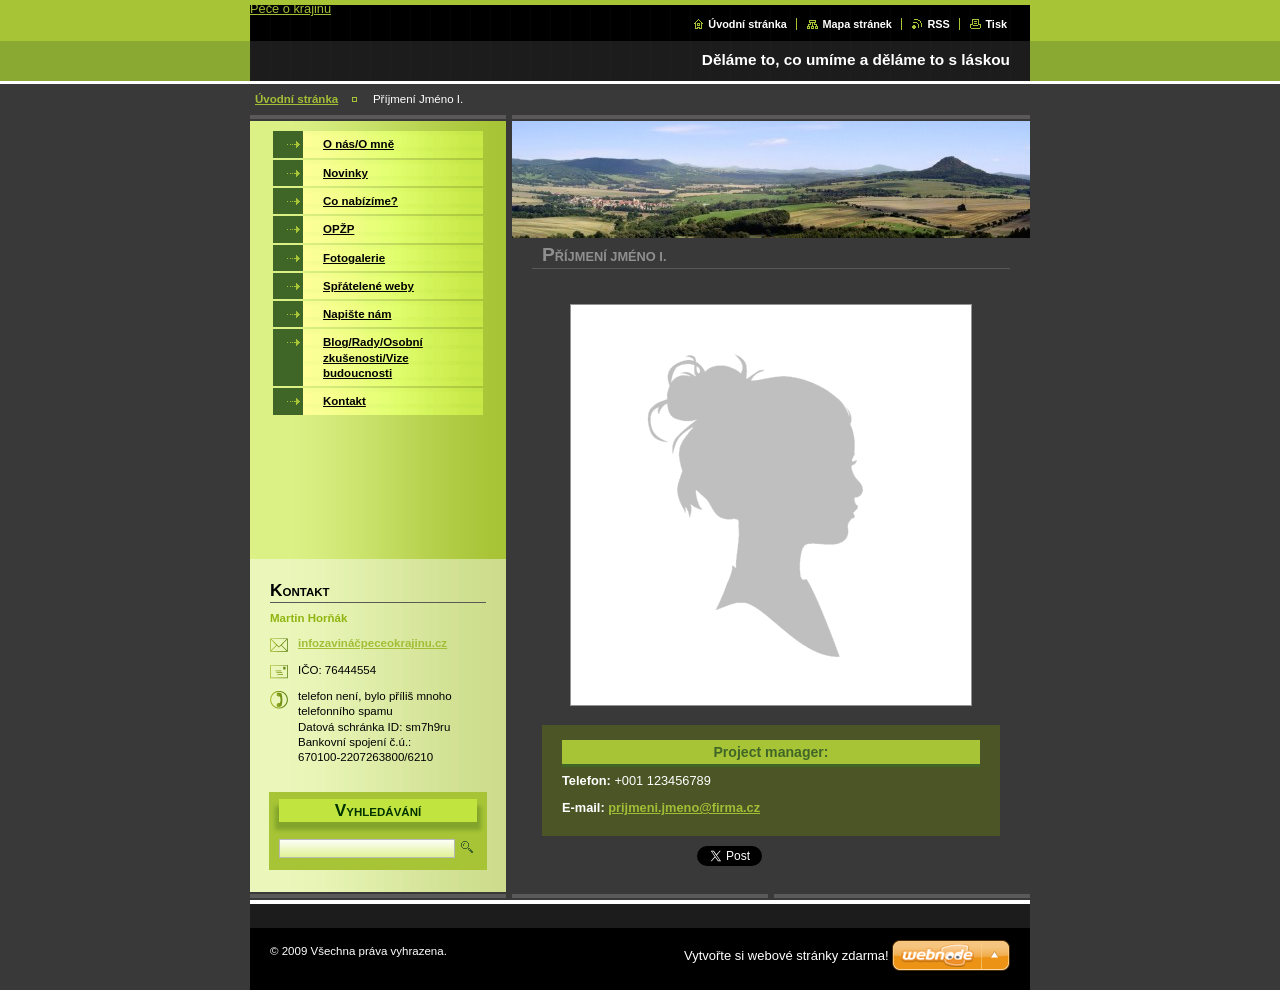 The width and height of the screenshot is (1280, 990). I want to click on Vytvořte si webové stránky zdarma!, so click(786, 955).